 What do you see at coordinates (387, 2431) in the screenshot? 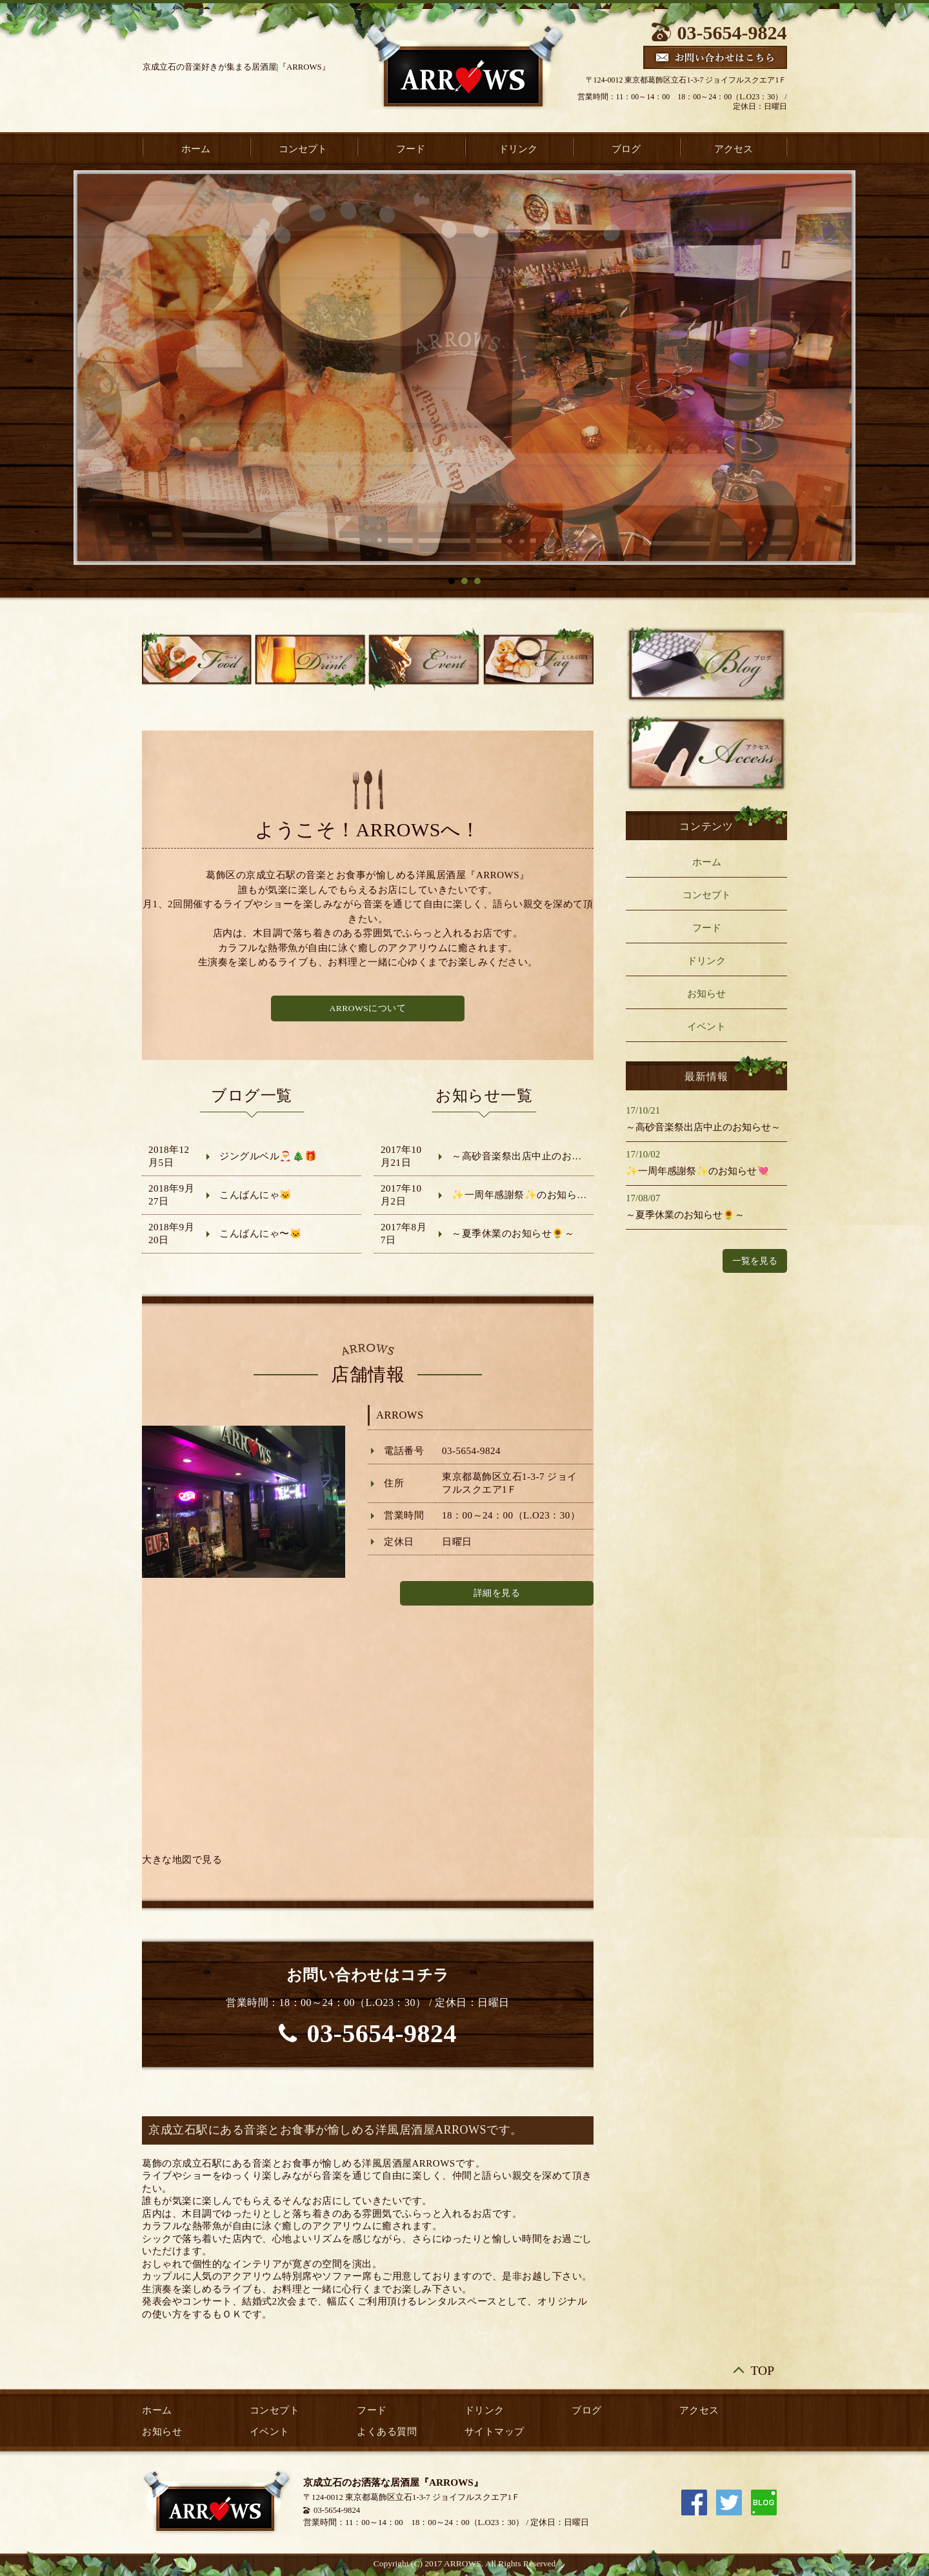
I see `よくある質問` at bounding box center [387, 2431].